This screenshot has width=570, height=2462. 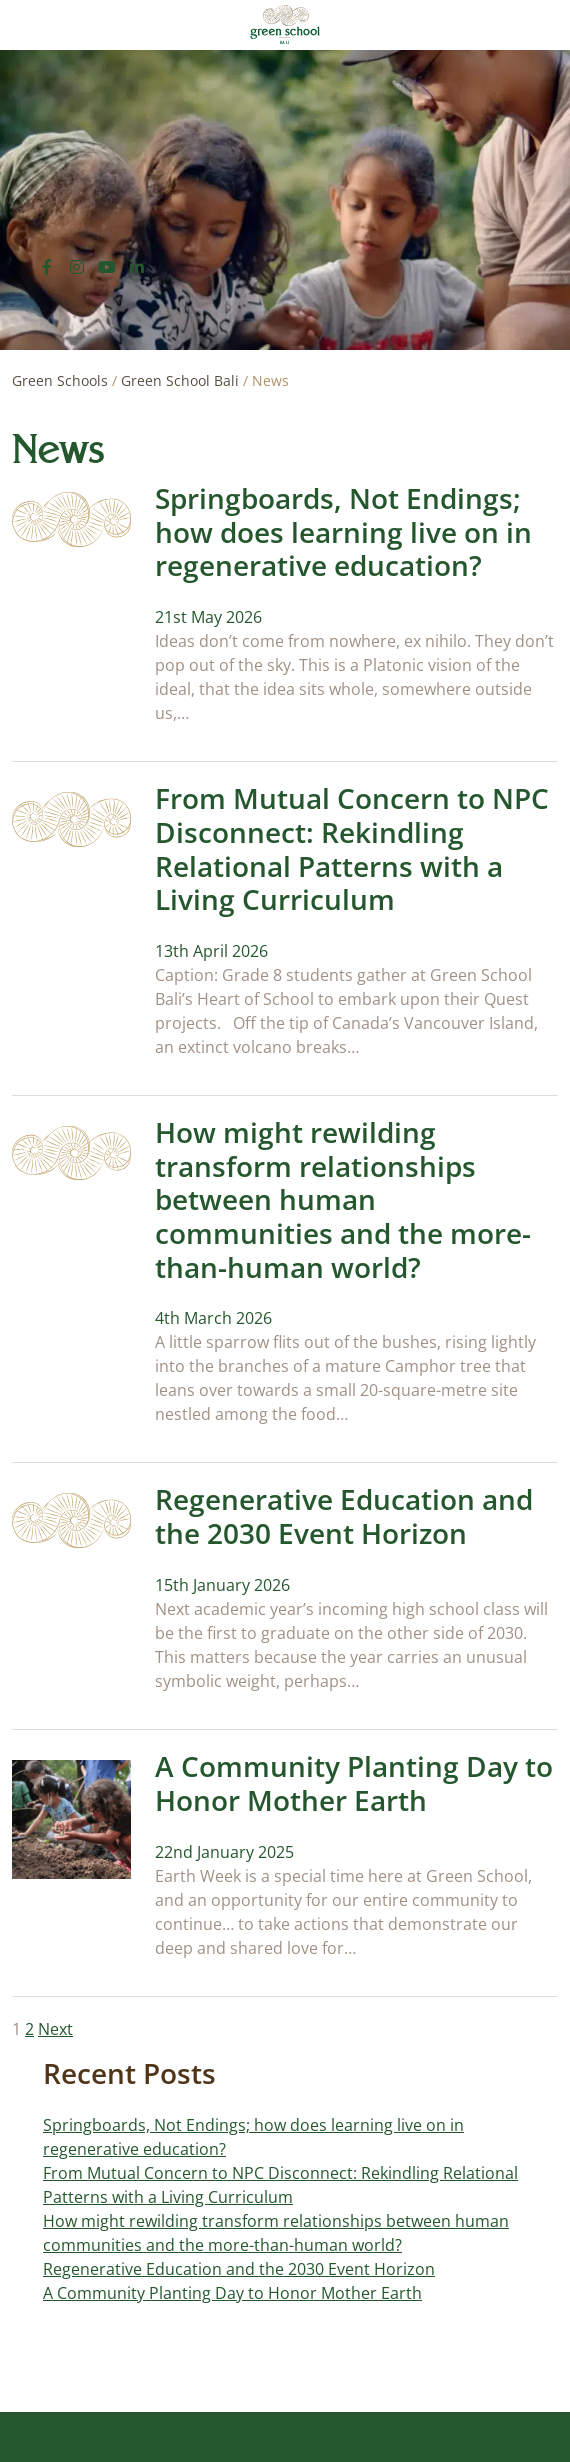 What do you see at coordinates (55, 2029) in the screenshot?
I see `Next` at bounding box center [55, 2029].